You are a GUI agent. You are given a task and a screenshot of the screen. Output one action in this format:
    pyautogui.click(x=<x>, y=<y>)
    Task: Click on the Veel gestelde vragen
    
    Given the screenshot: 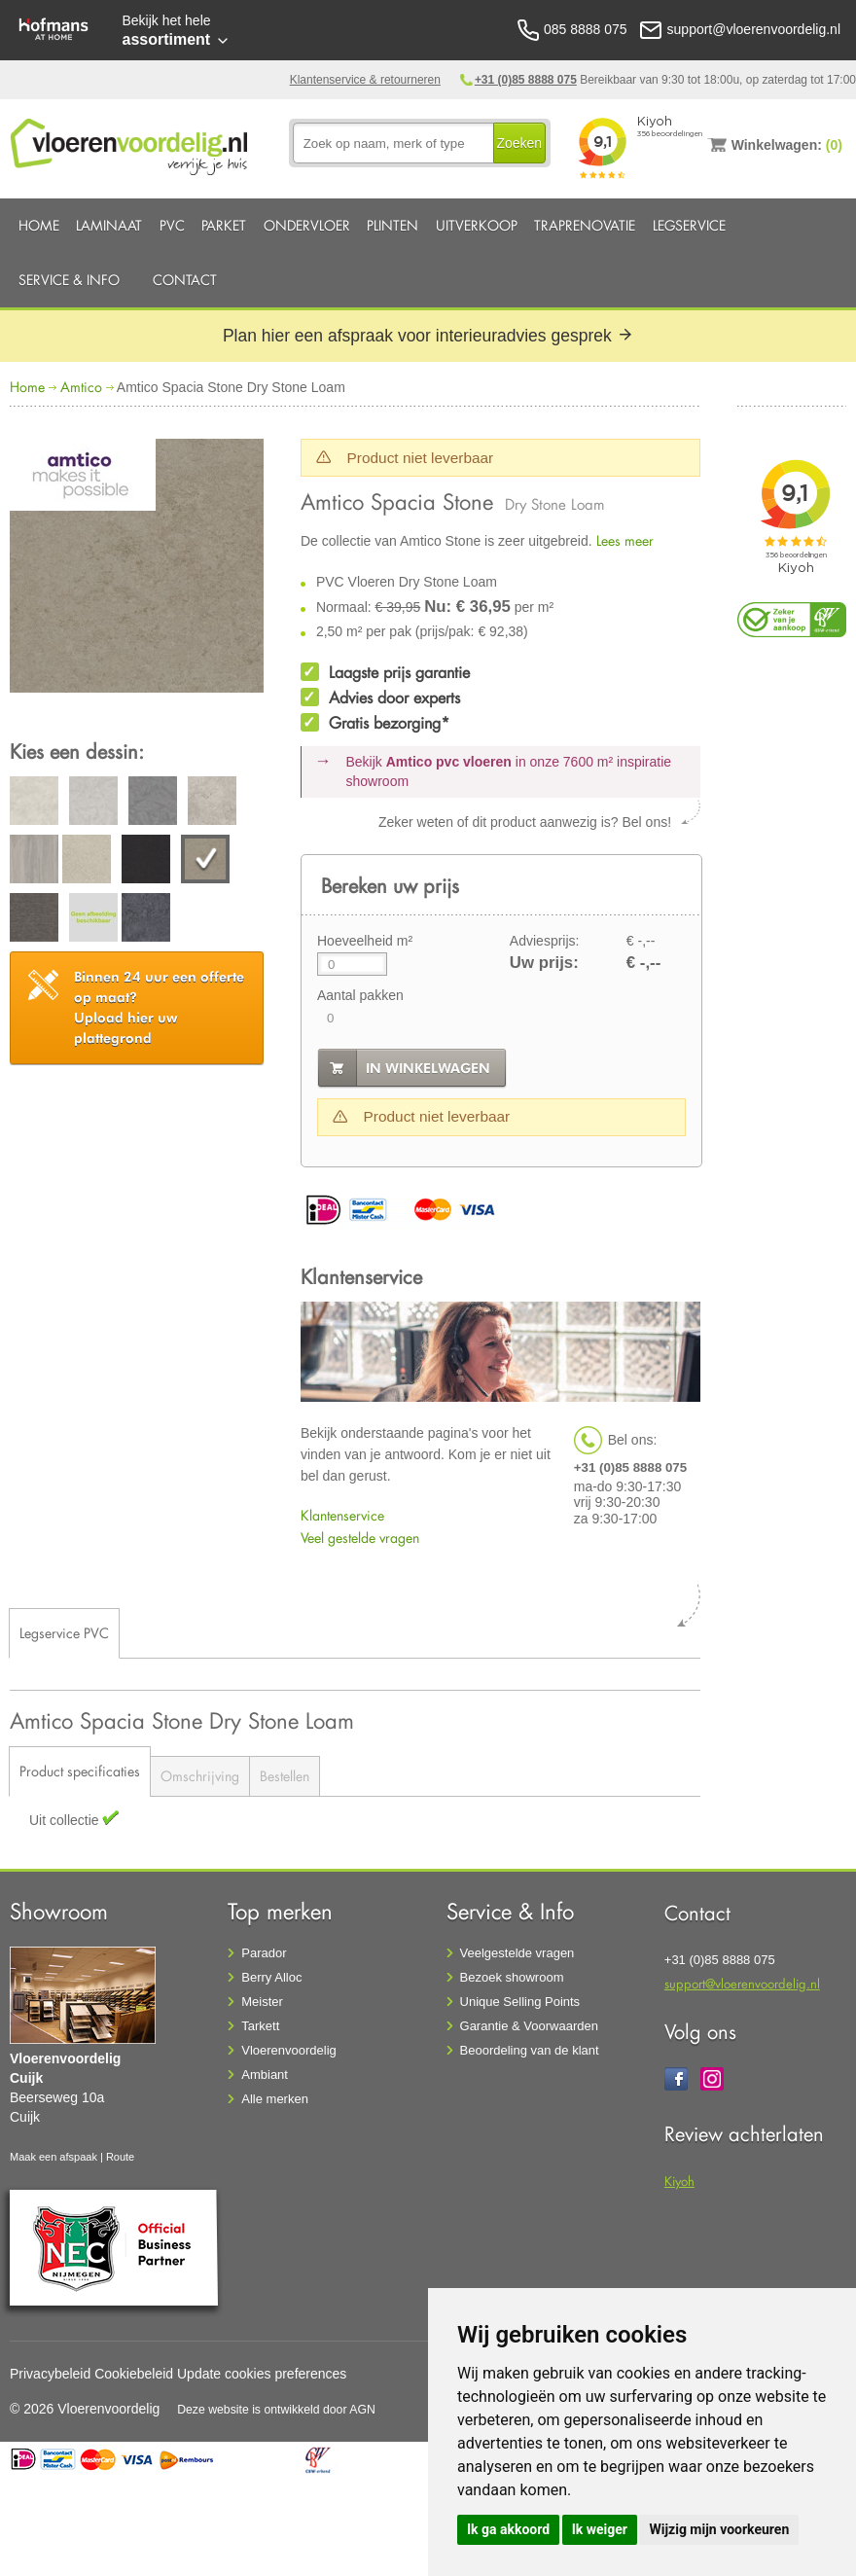 What is the action you would take?
    pyautogui.click(x=360, y=1537)
    